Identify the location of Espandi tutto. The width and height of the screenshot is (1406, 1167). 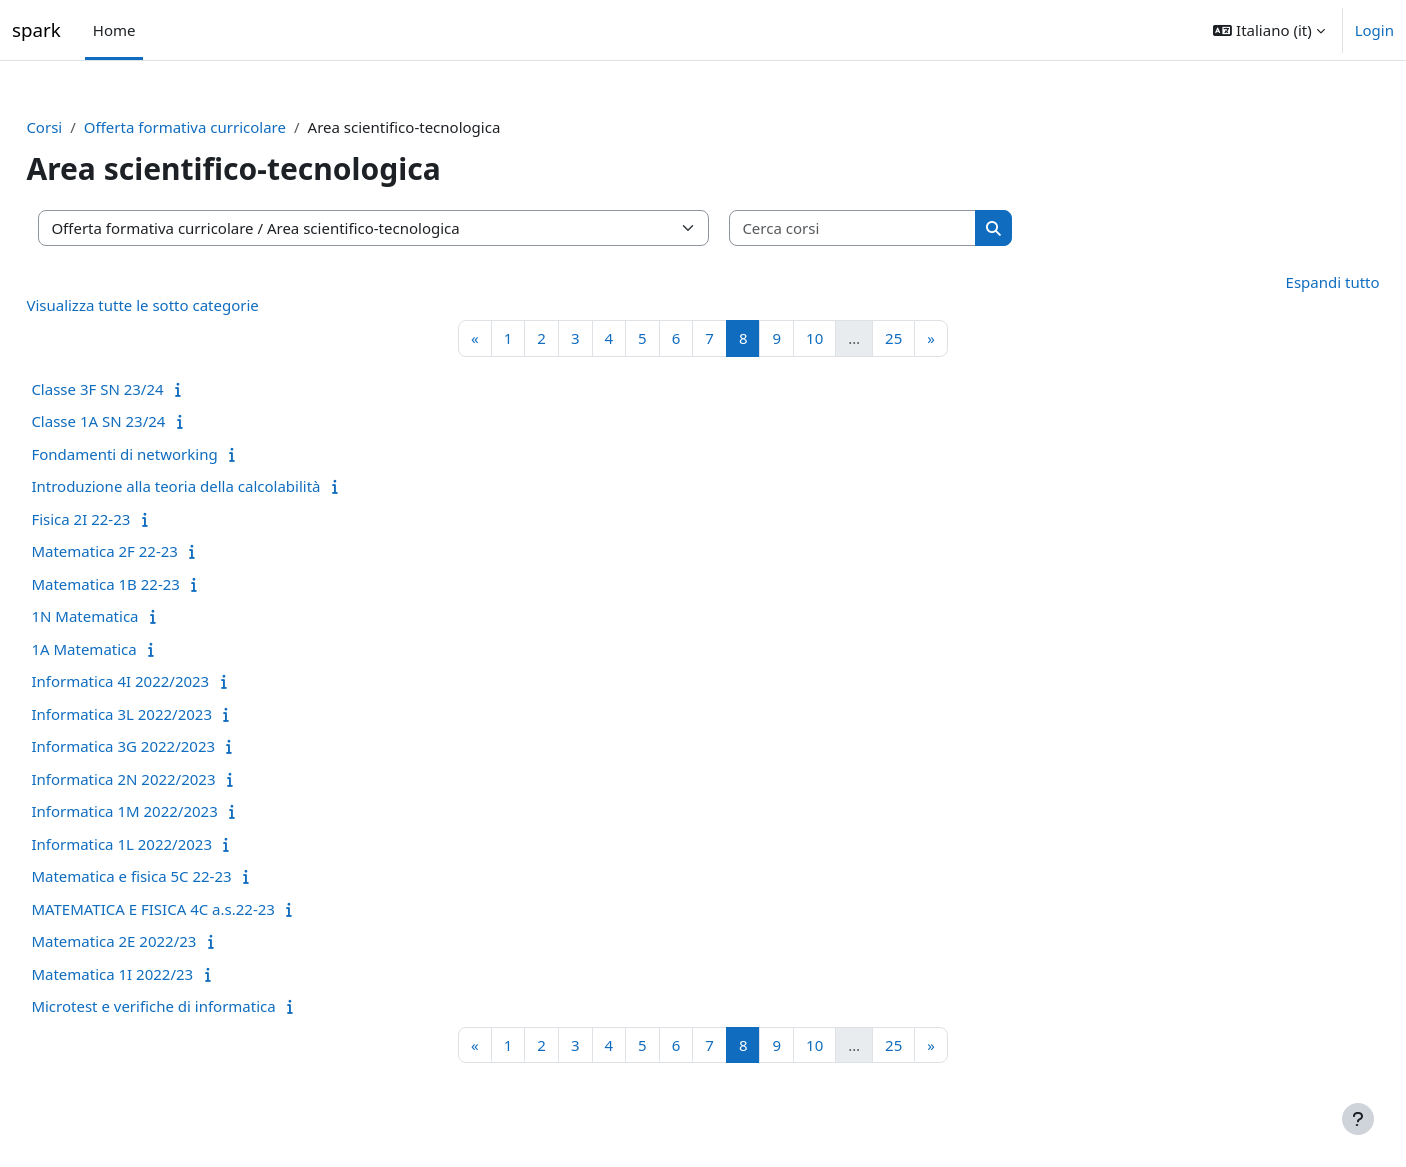
(1288, 282).